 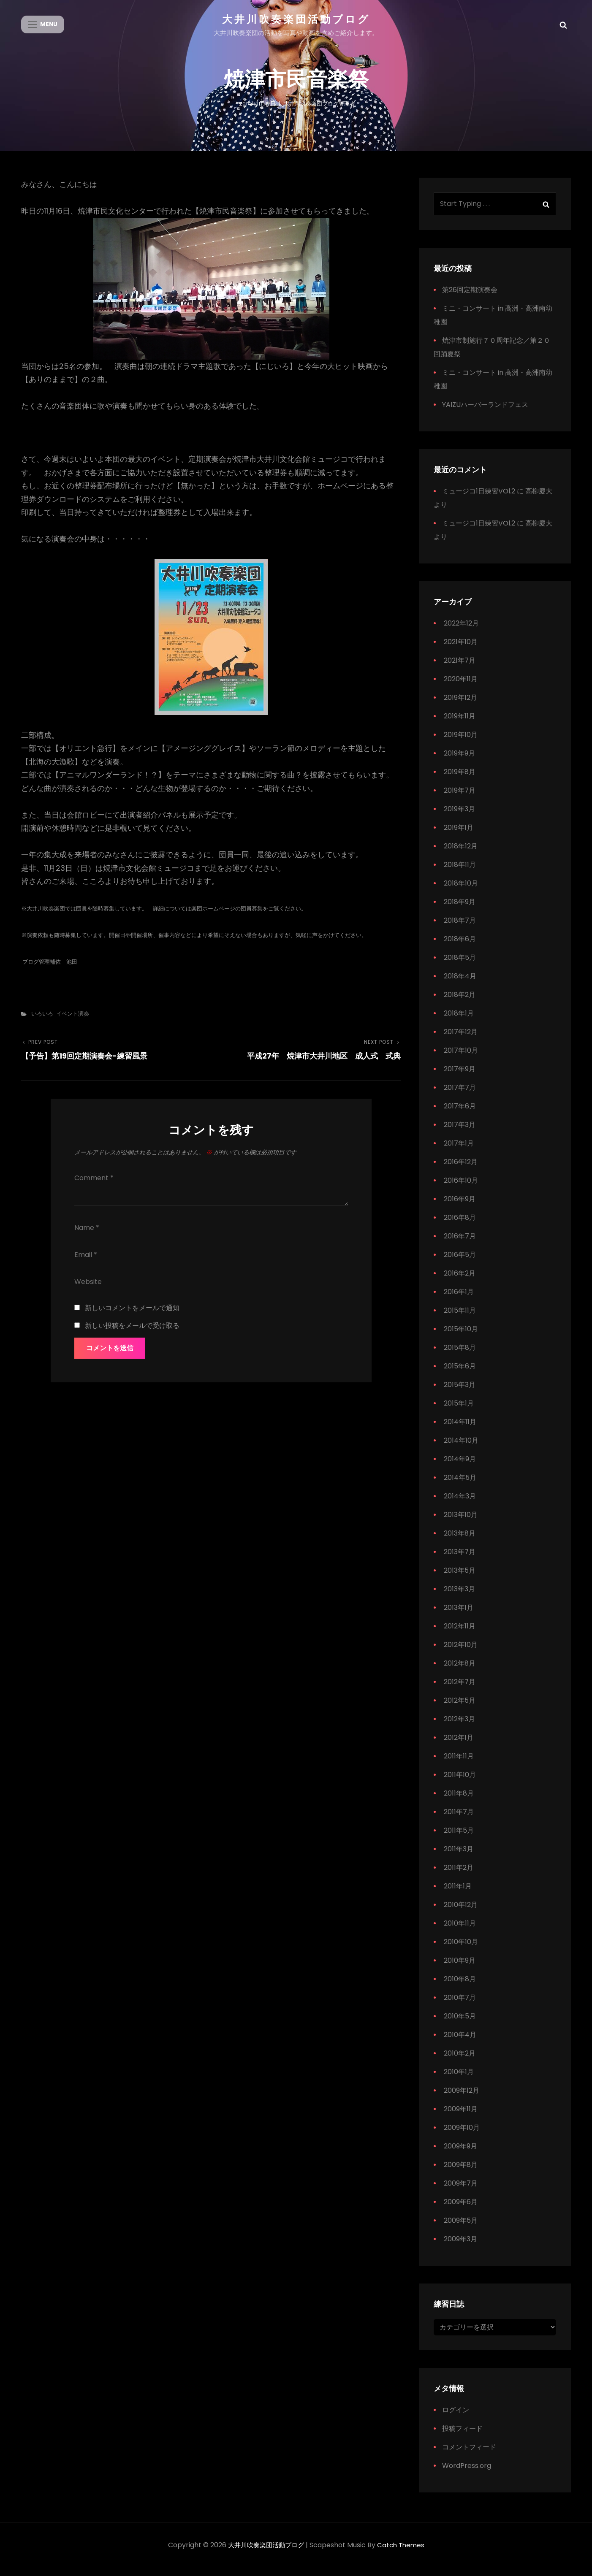 What do you see at coordinates (466, 2473) in the screenshot?
I see `WordPress.org` at bounding box center [466, 2473].